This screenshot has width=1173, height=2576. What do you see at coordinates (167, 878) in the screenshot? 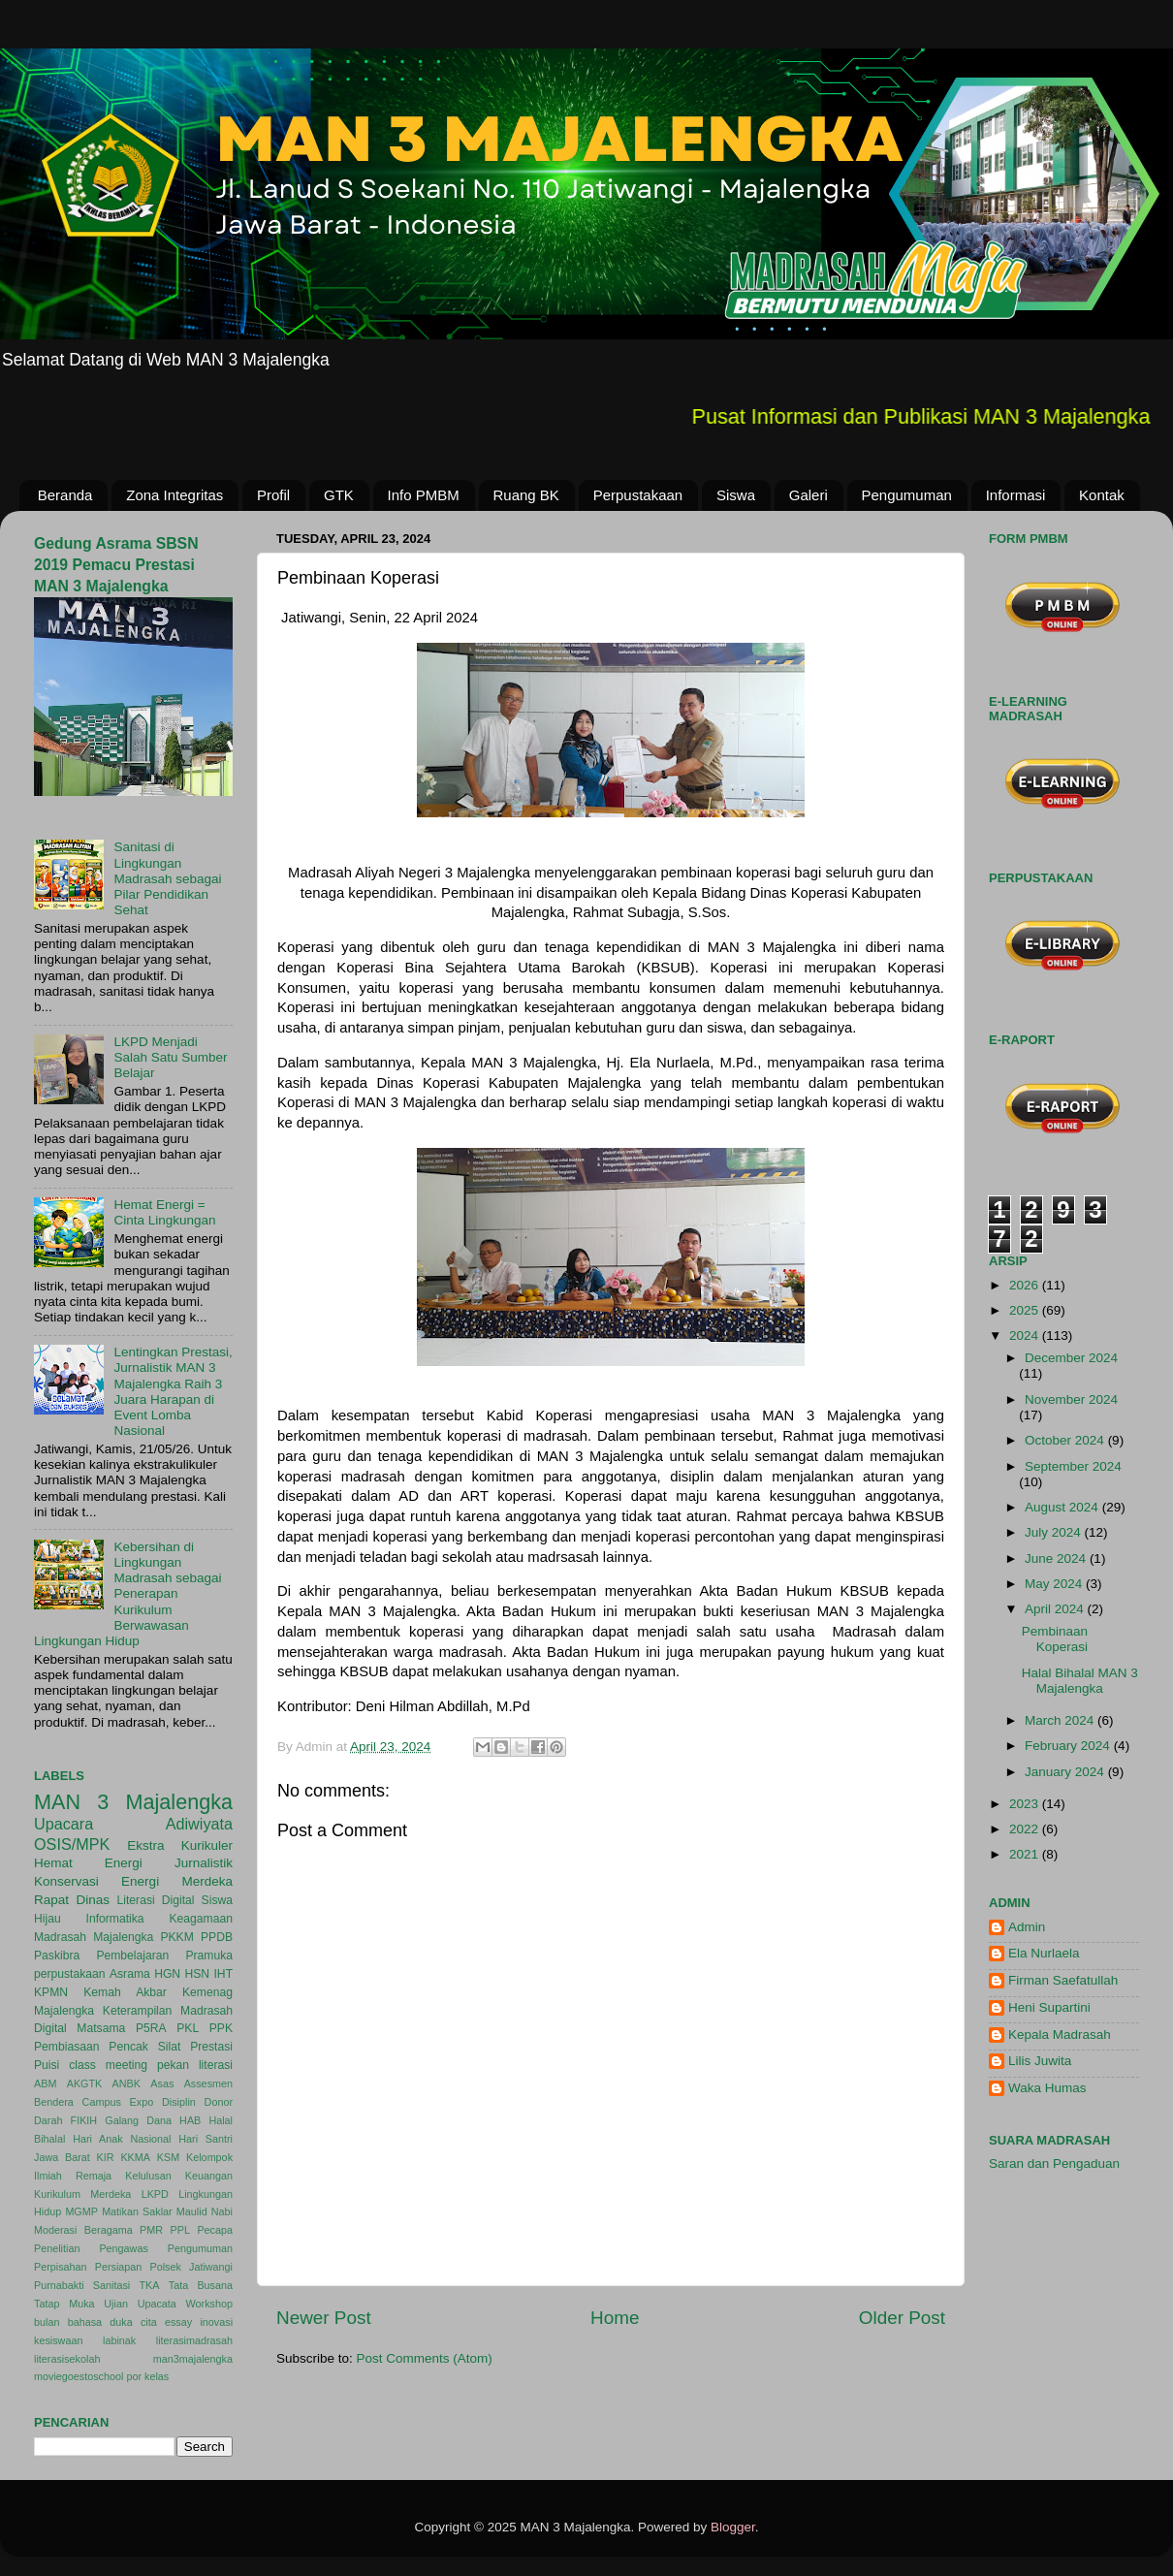
I see `Sanitasi di Lingkungan Madrasah sebagai Pilar Pendidikan Sehat` at bounding box center [167, 878].